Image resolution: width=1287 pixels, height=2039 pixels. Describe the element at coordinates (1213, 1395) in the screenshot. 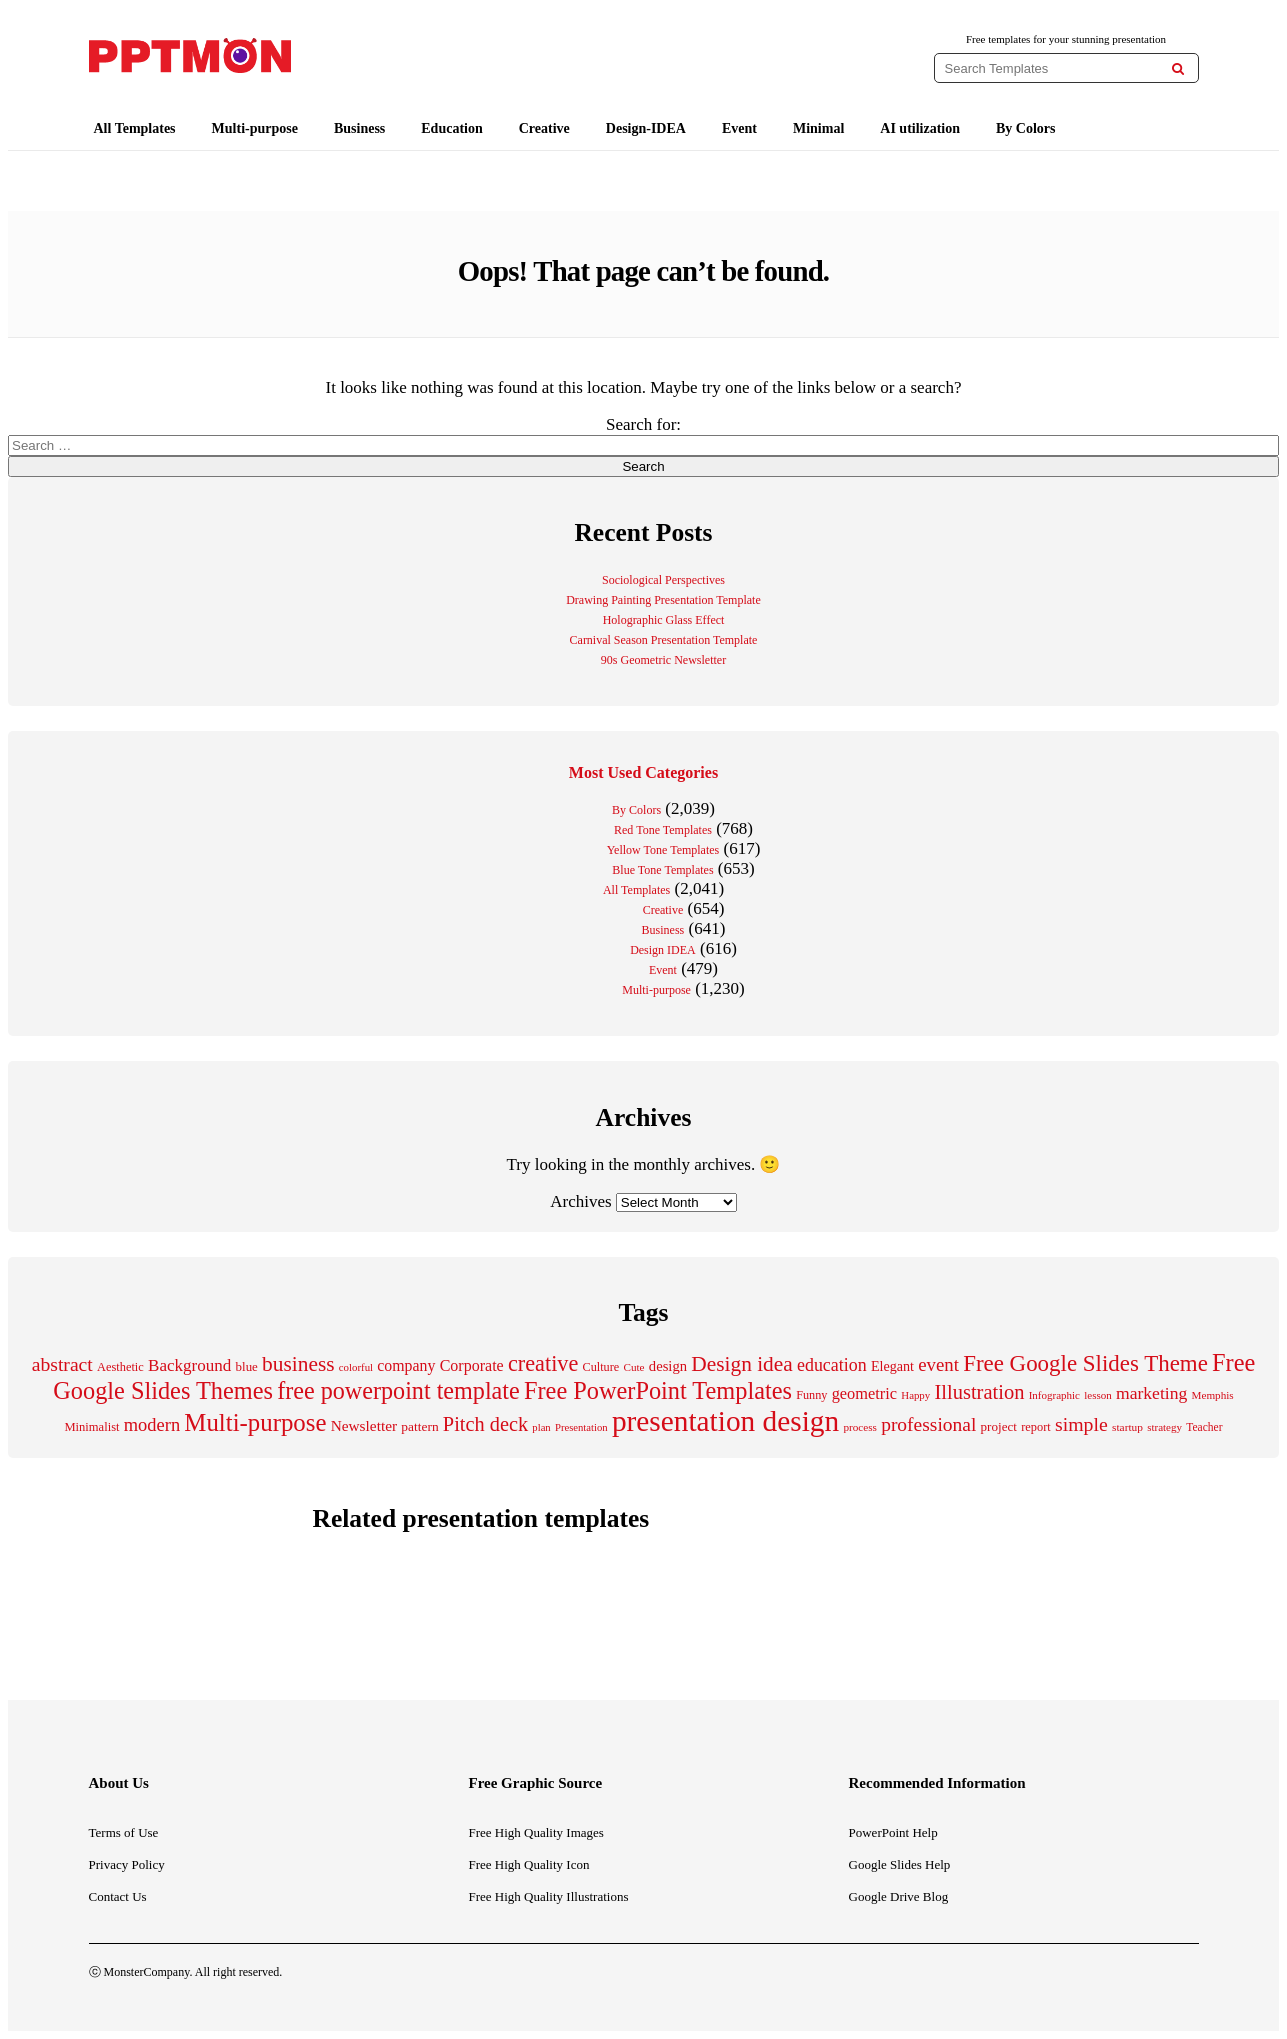

I see `Memphis [Memphis (175 items)]` at that location.